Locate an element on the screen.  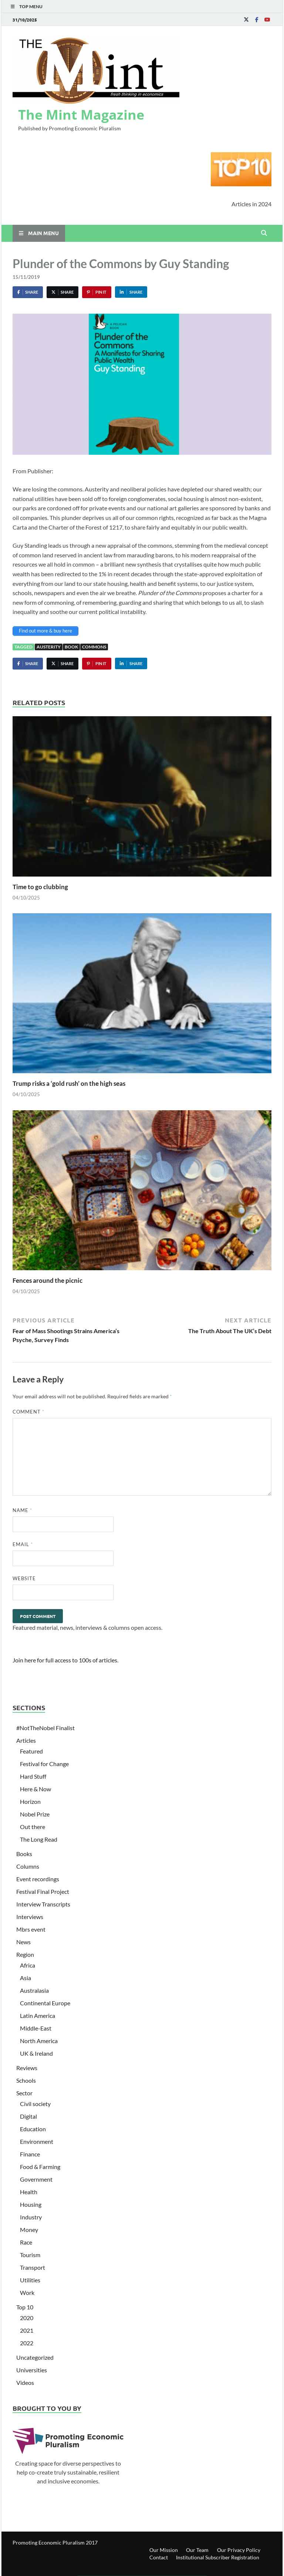
Race is located at coordinates (26, 2242).